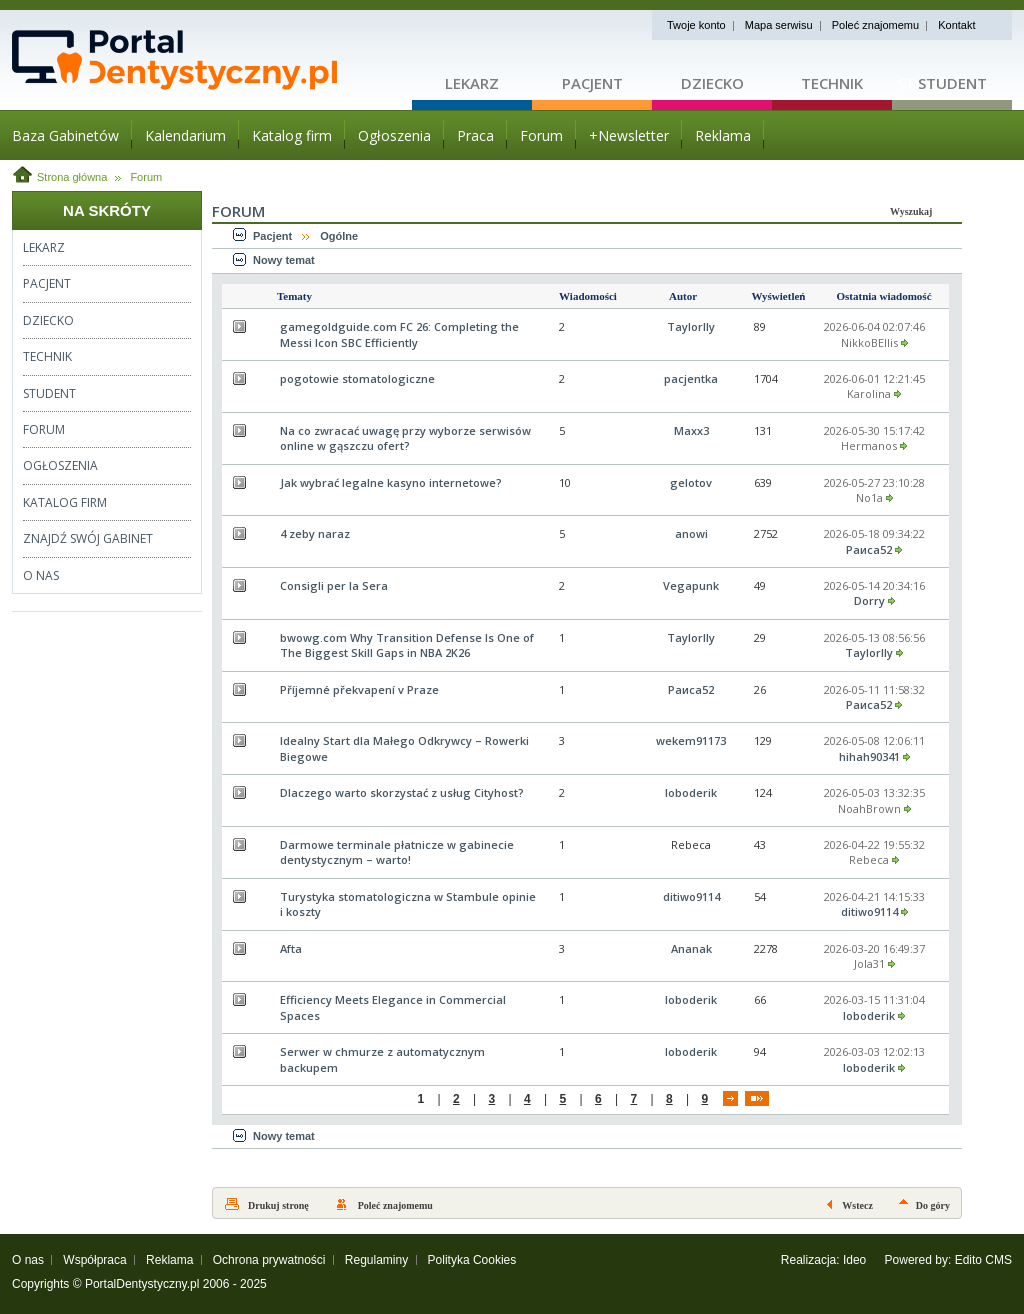 This screenshot has width=1024, height=1314. I want to click on Pacjent, so click(592, 83).